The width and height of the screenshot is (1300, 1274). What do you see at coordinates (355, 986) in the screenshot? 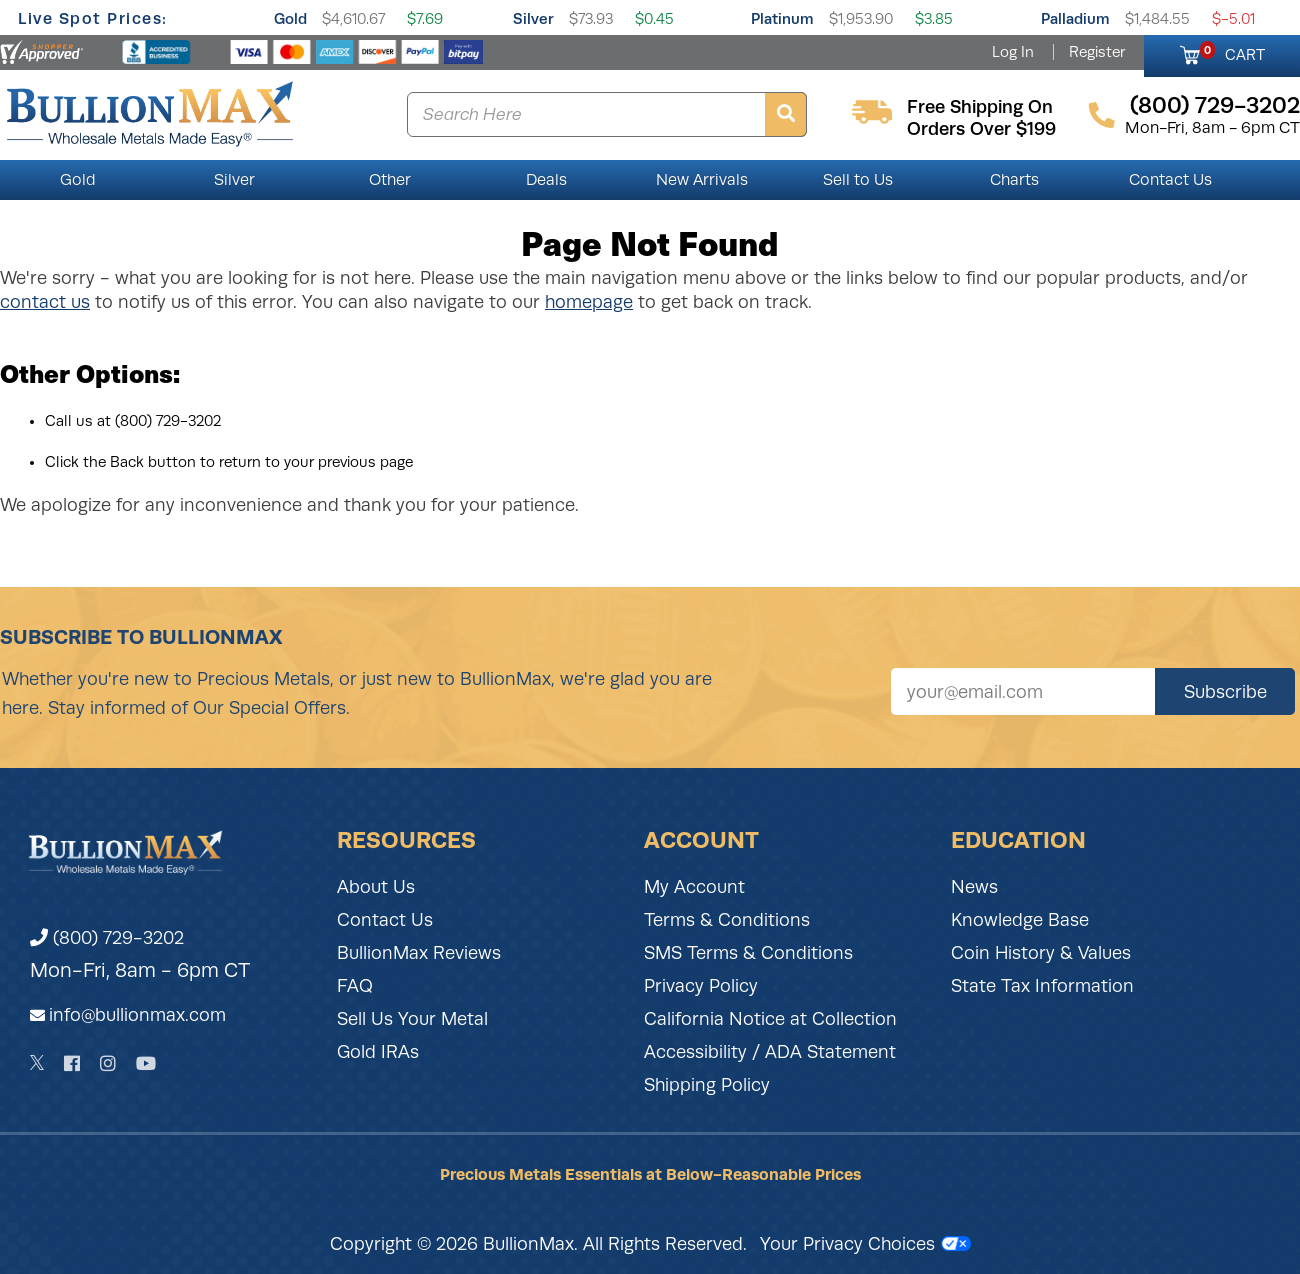
I see `FAQ` at bounding box center [355, 986].